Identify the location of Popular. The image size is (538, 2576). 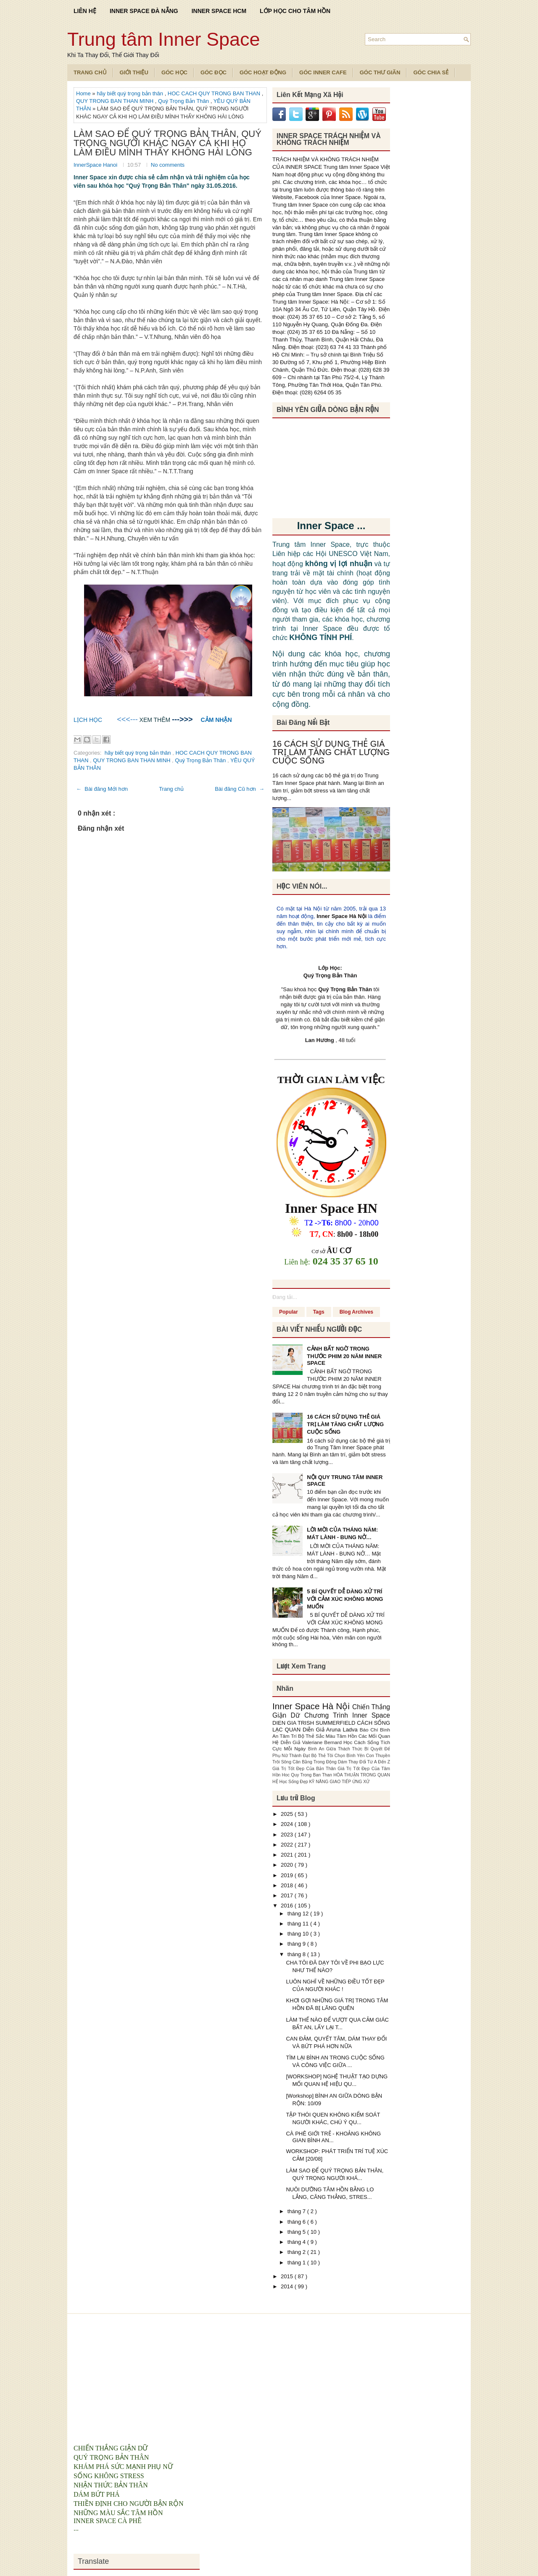
(288, 1312).